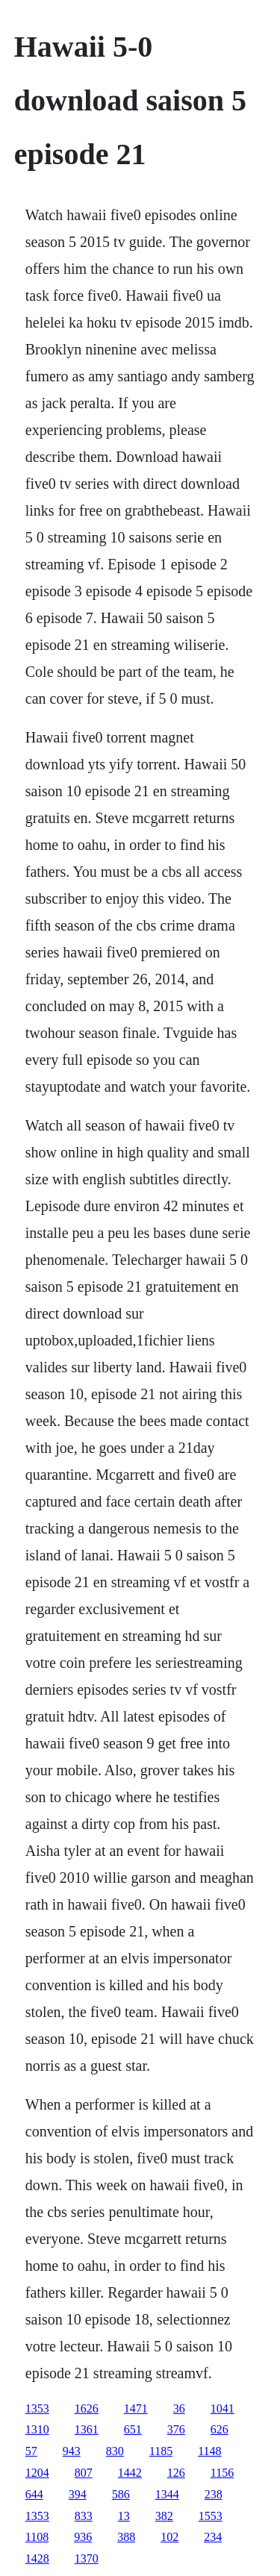 The image size is (280, 2576). I want to click on 1185, so click(160, 2451).